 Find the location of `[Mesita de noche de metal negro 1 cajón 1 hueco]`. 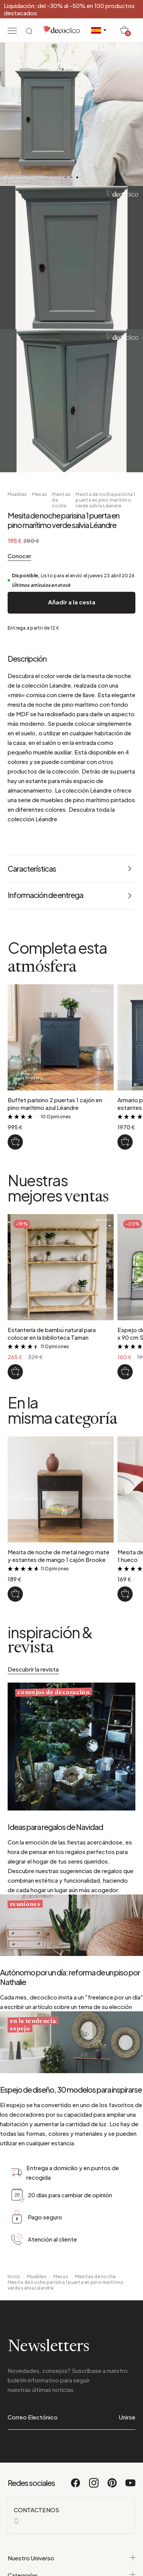

[Mesita de noche de metal negro 1 cajón 1 hueco] is located at coordinates (125, 1594).